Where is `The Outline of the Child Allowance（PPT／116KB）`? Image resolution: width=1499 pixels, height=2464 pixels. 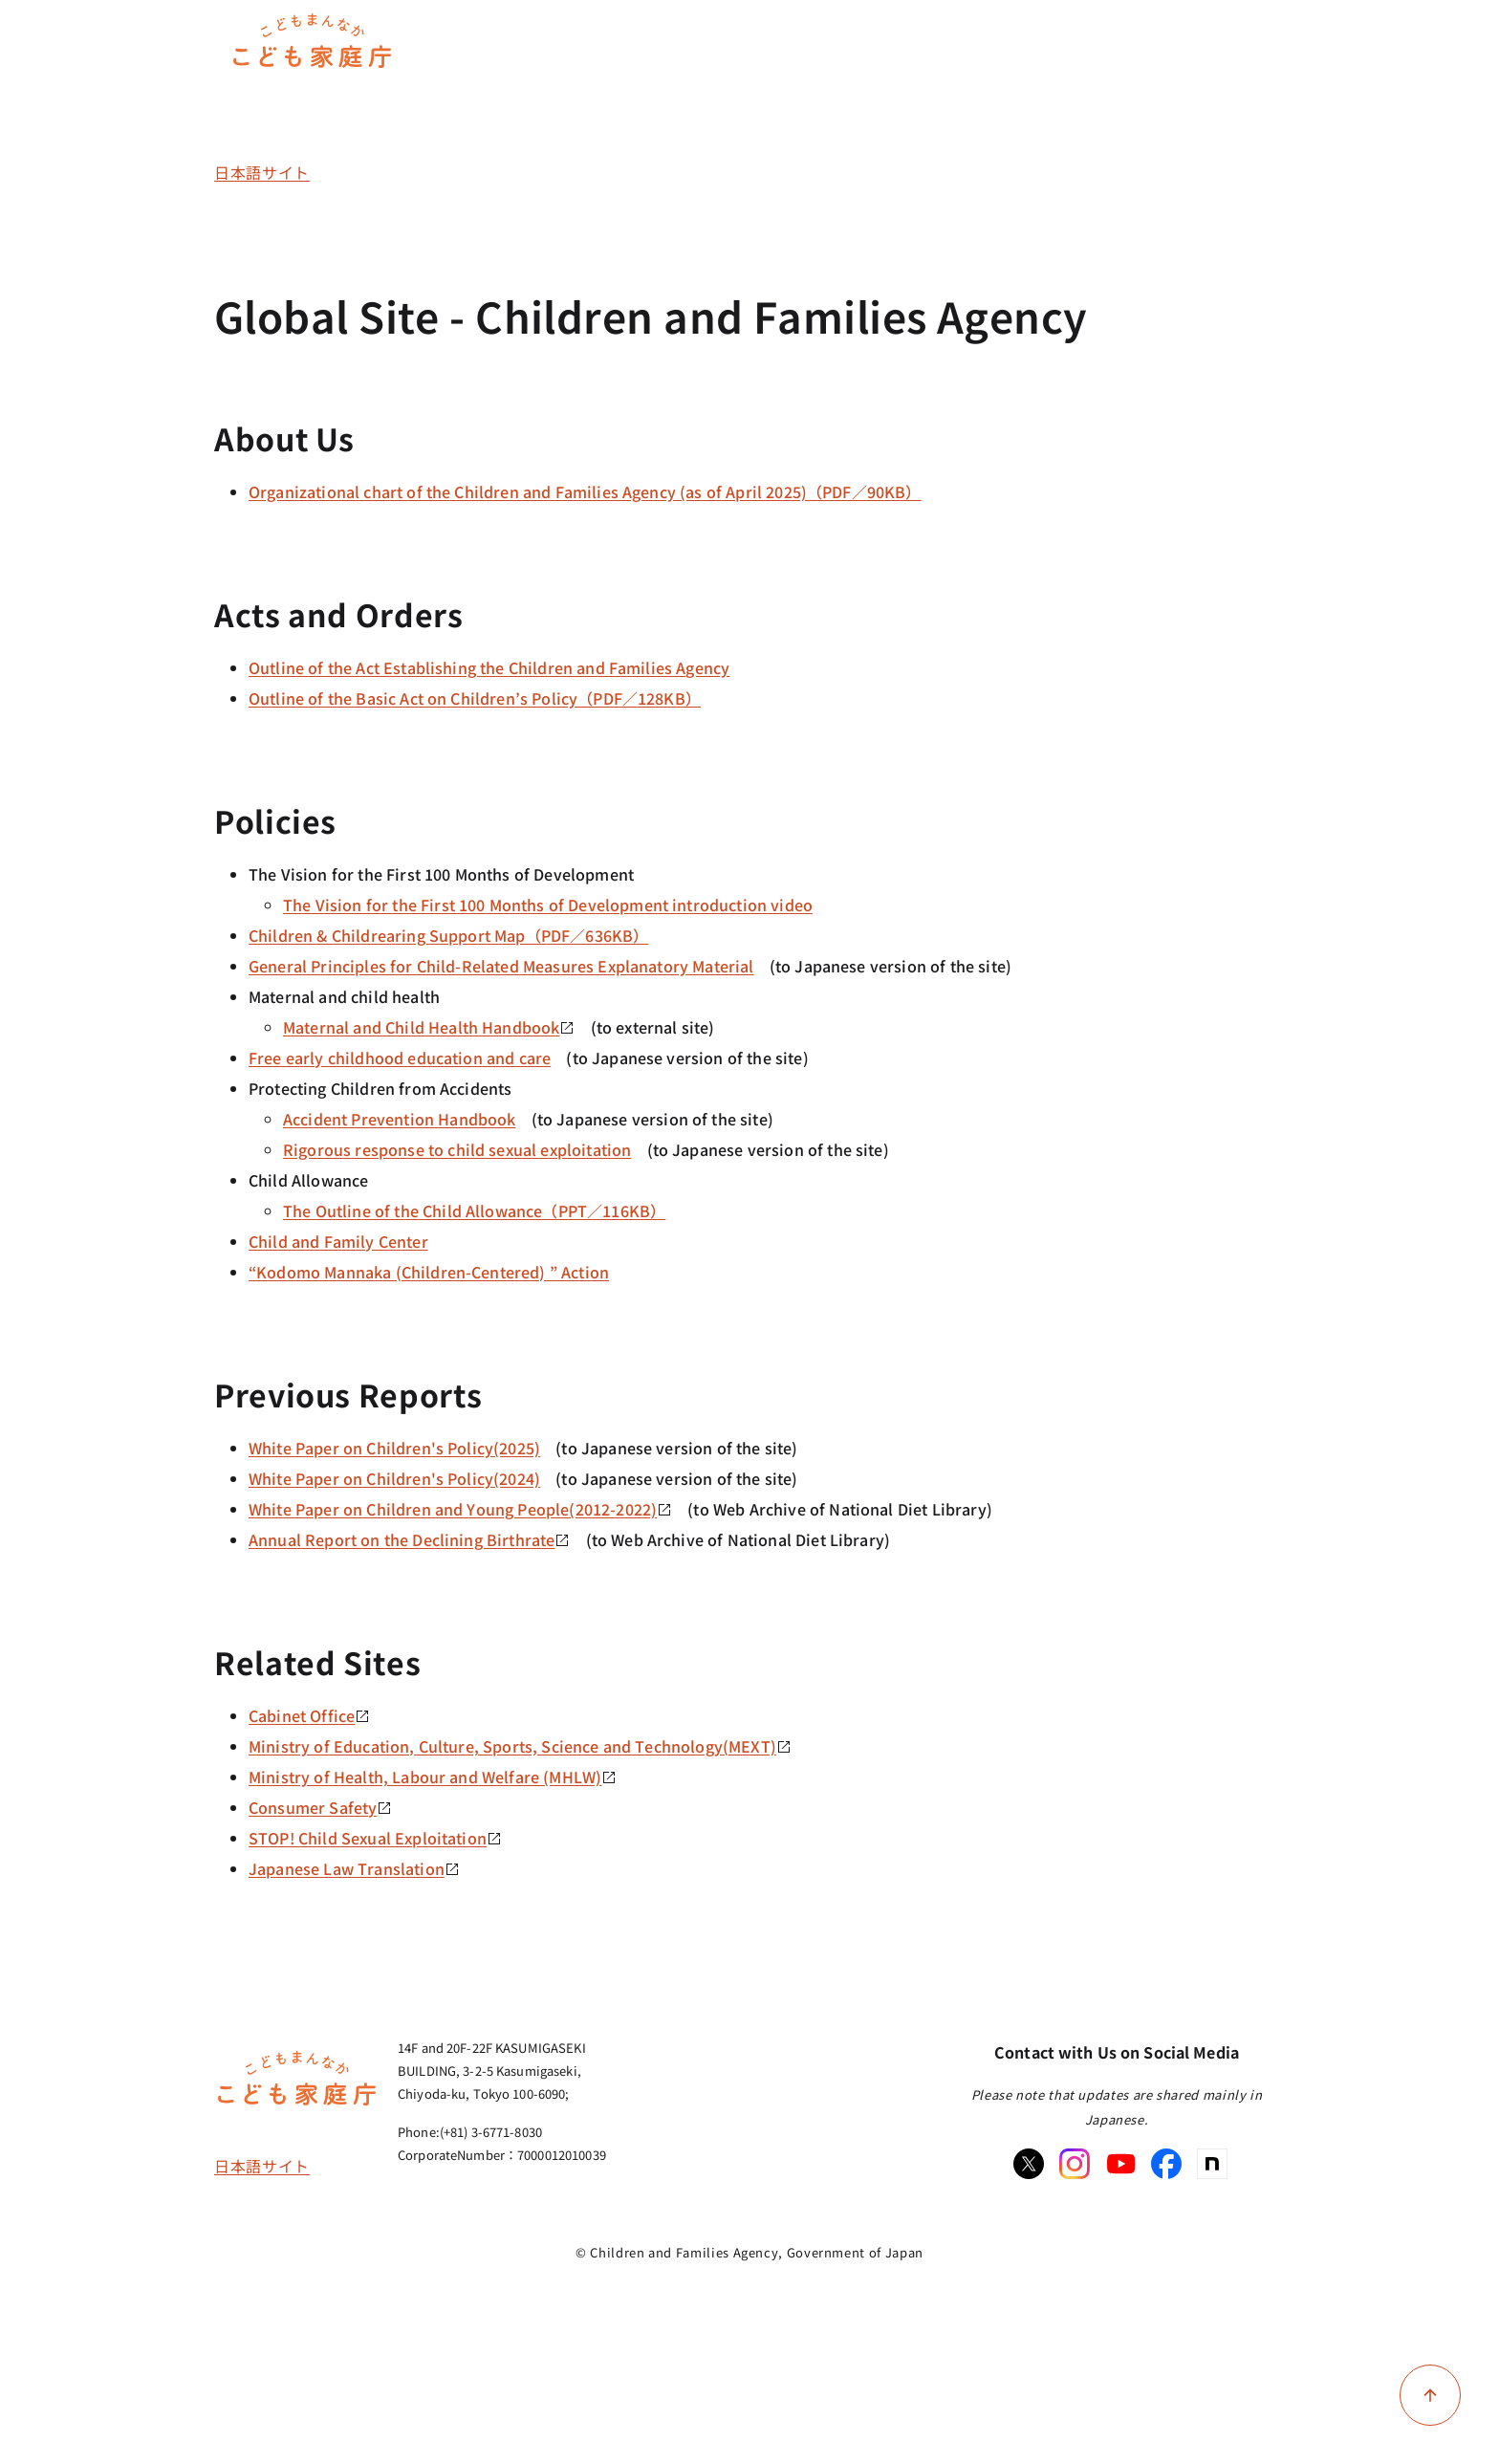
The Outline of the Child Allowance（PPT／116KB） is located at coordinates (474, 1210).